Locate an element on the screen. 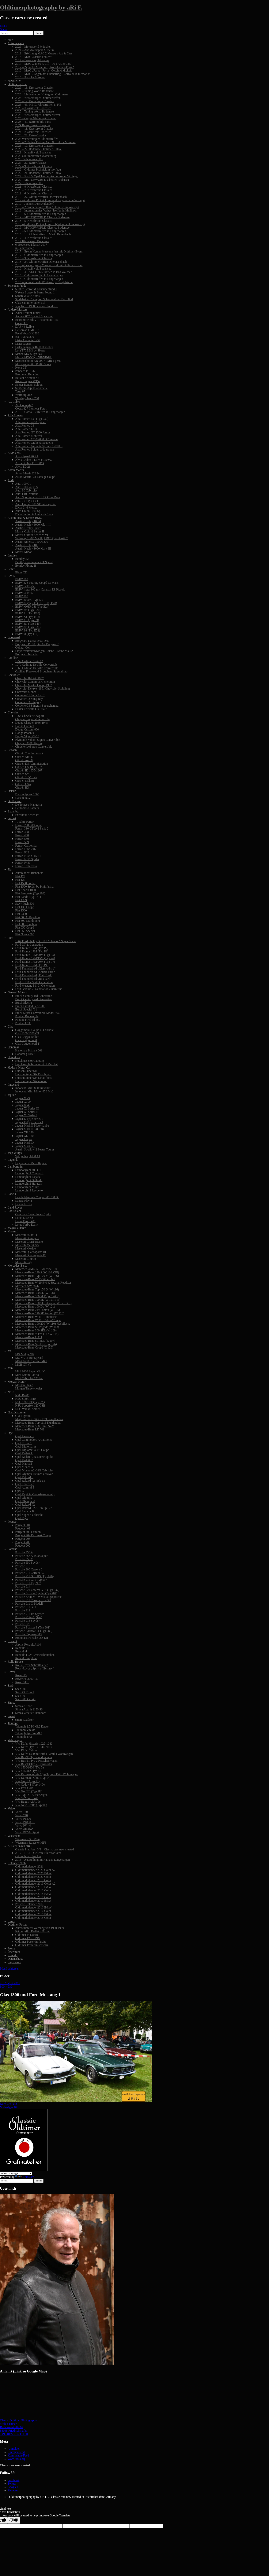  Opel Tigra is located at coordinates (21, 1518).